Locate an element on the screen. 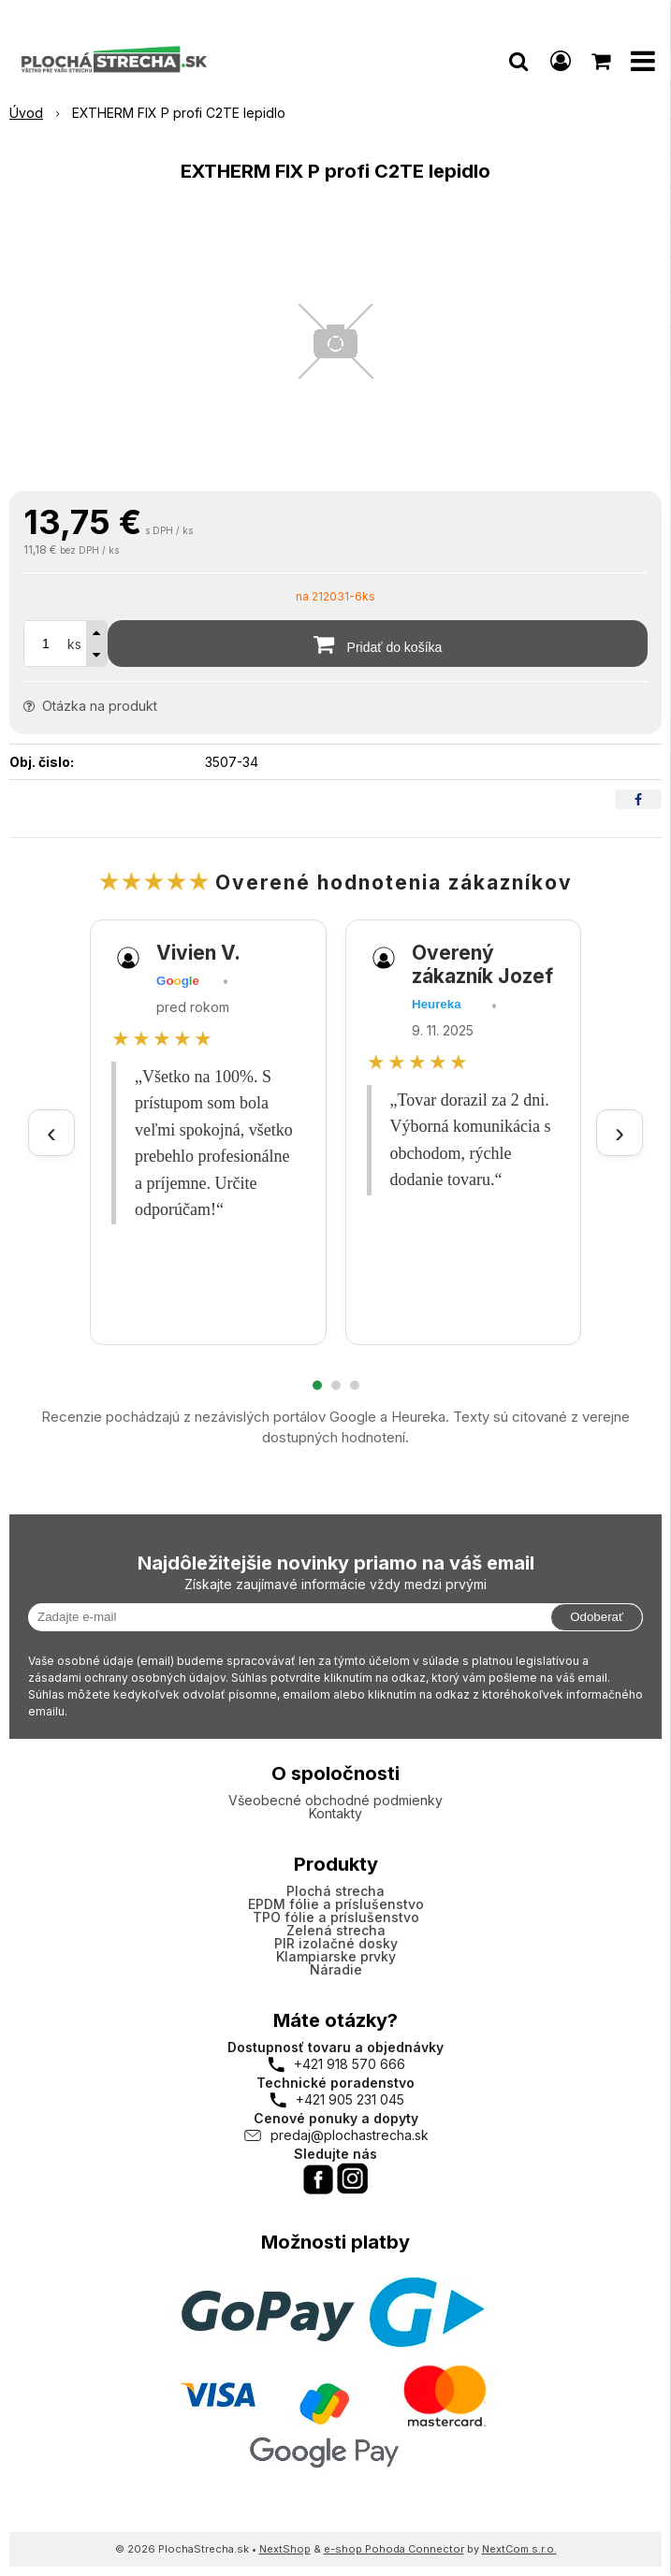  › [Ďalšie recenzie] is located at coordinates (619, 1132).